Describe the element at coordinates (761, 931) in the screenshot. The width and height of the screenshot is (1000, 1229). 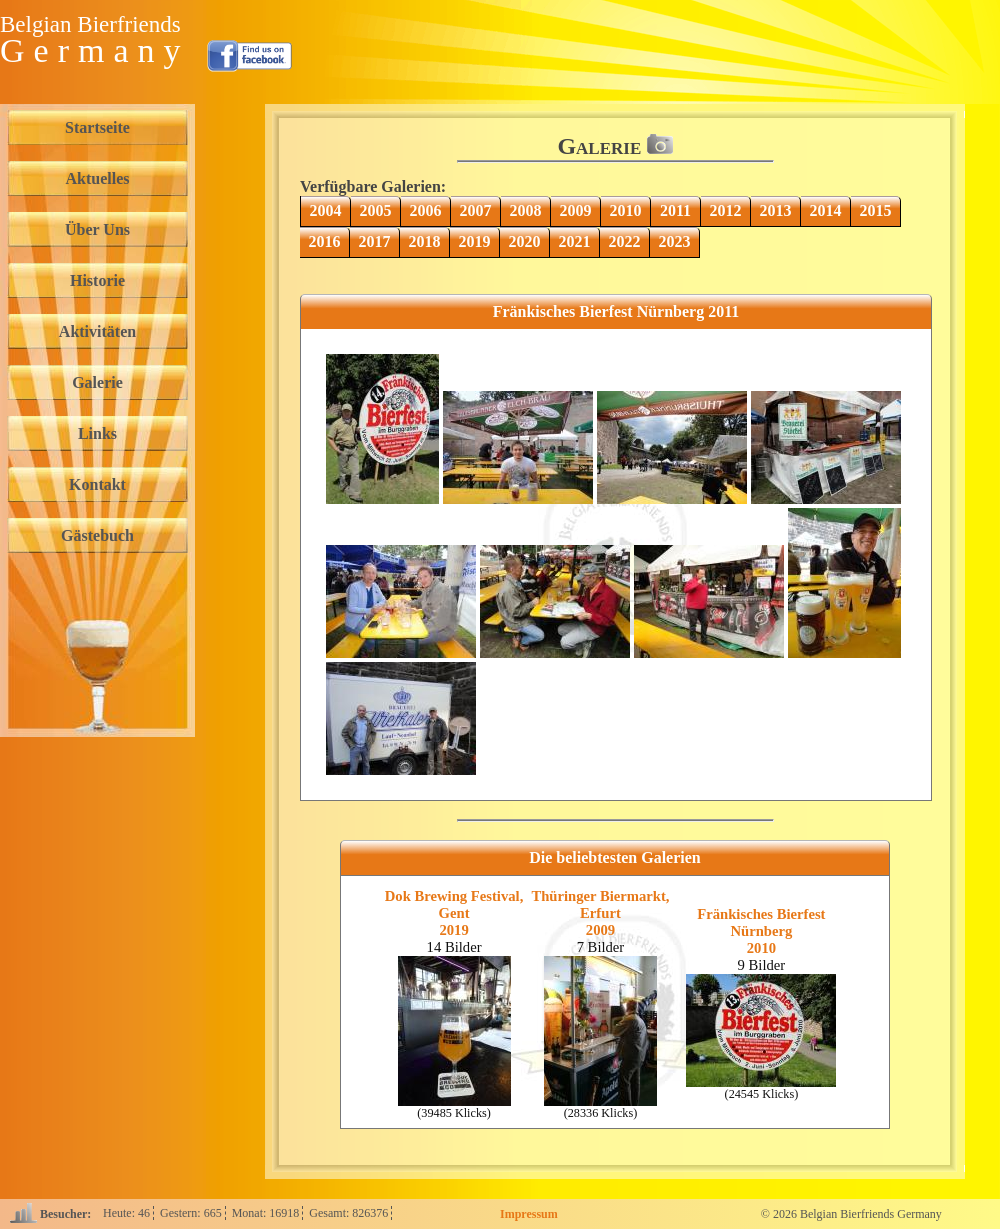
I see `Fränkisches Bierfest Nürnberg2010` at that location.